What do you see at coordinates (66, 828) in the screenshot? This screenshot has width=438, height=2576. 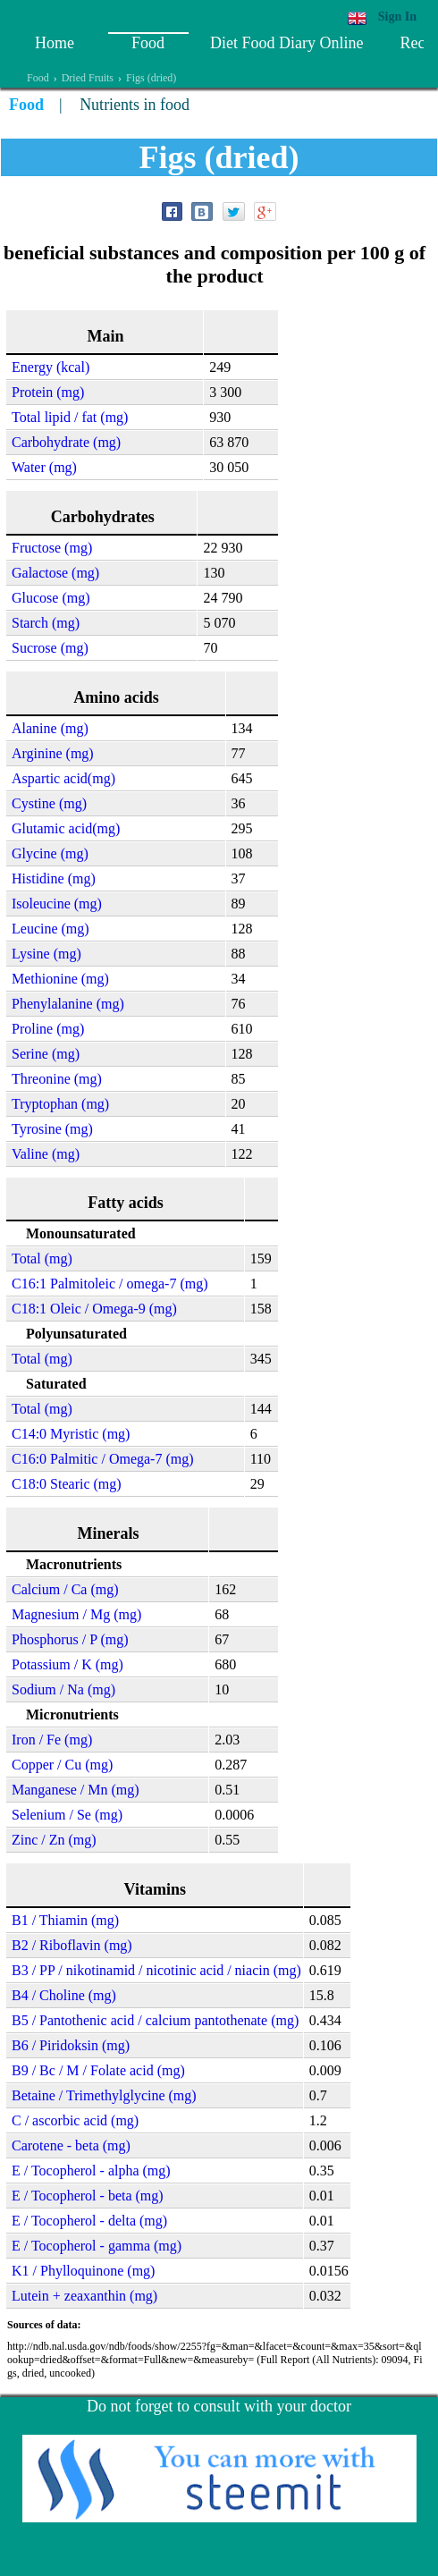 I see `Glutamic acid(mg)` at bounding box center [66, 828].